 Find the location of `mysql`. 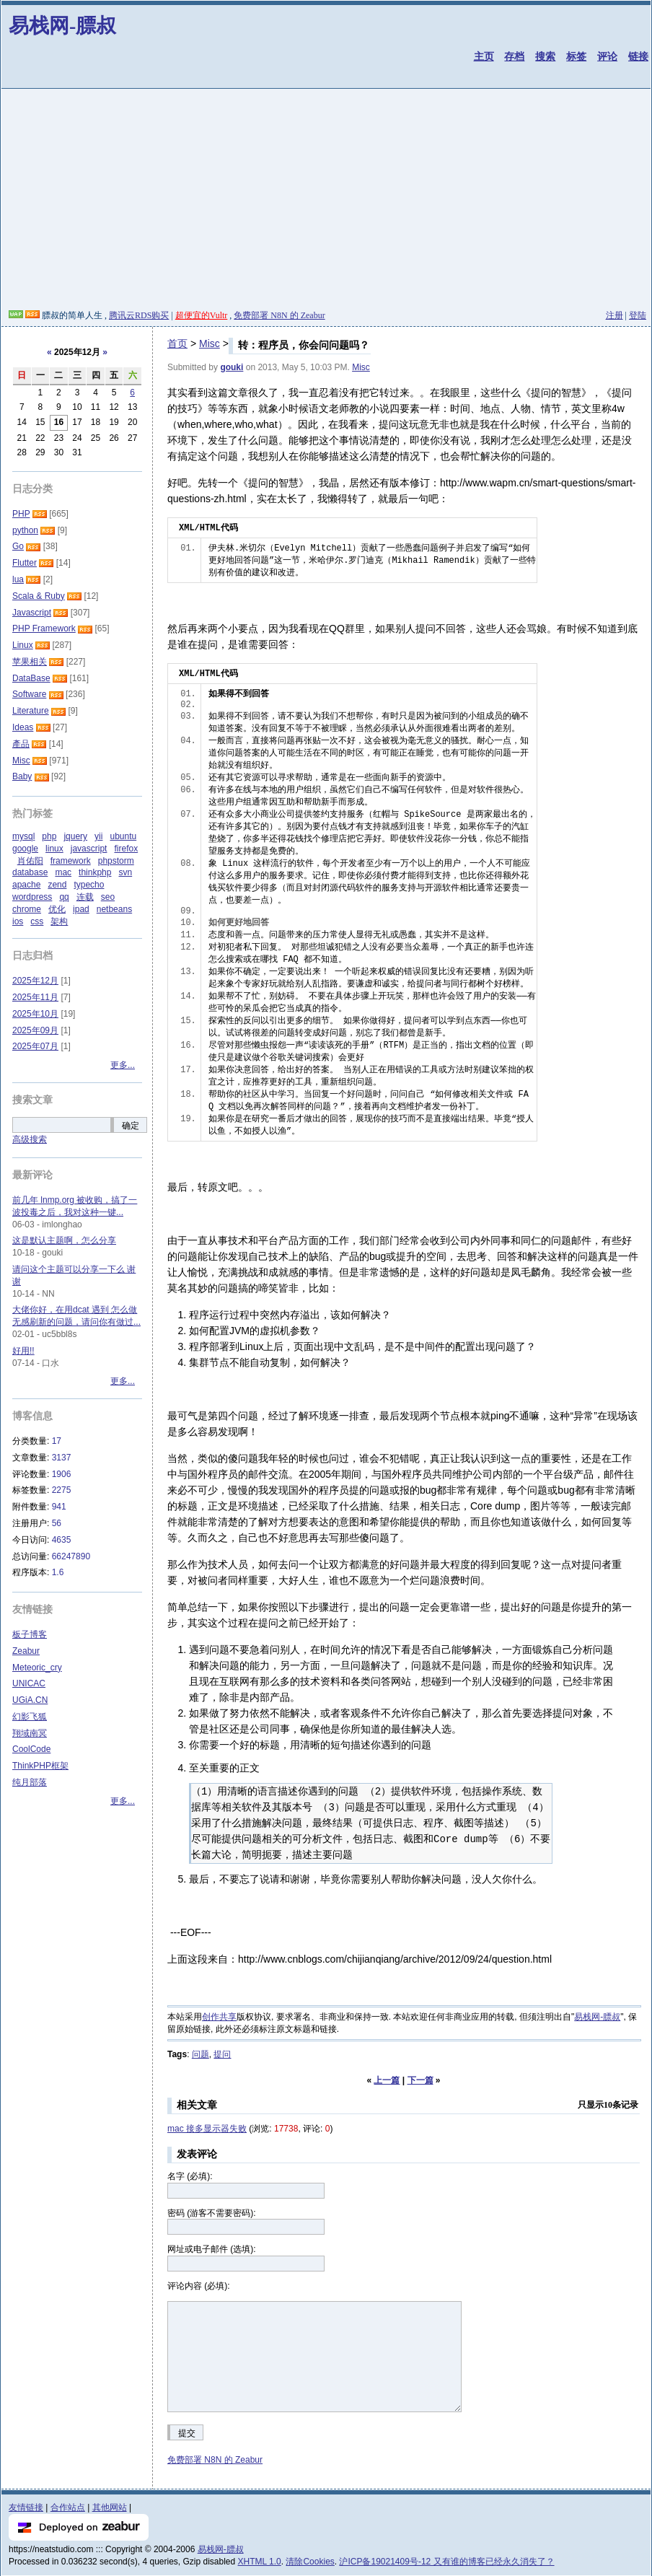

mysql is located at coordinates (23, 836).